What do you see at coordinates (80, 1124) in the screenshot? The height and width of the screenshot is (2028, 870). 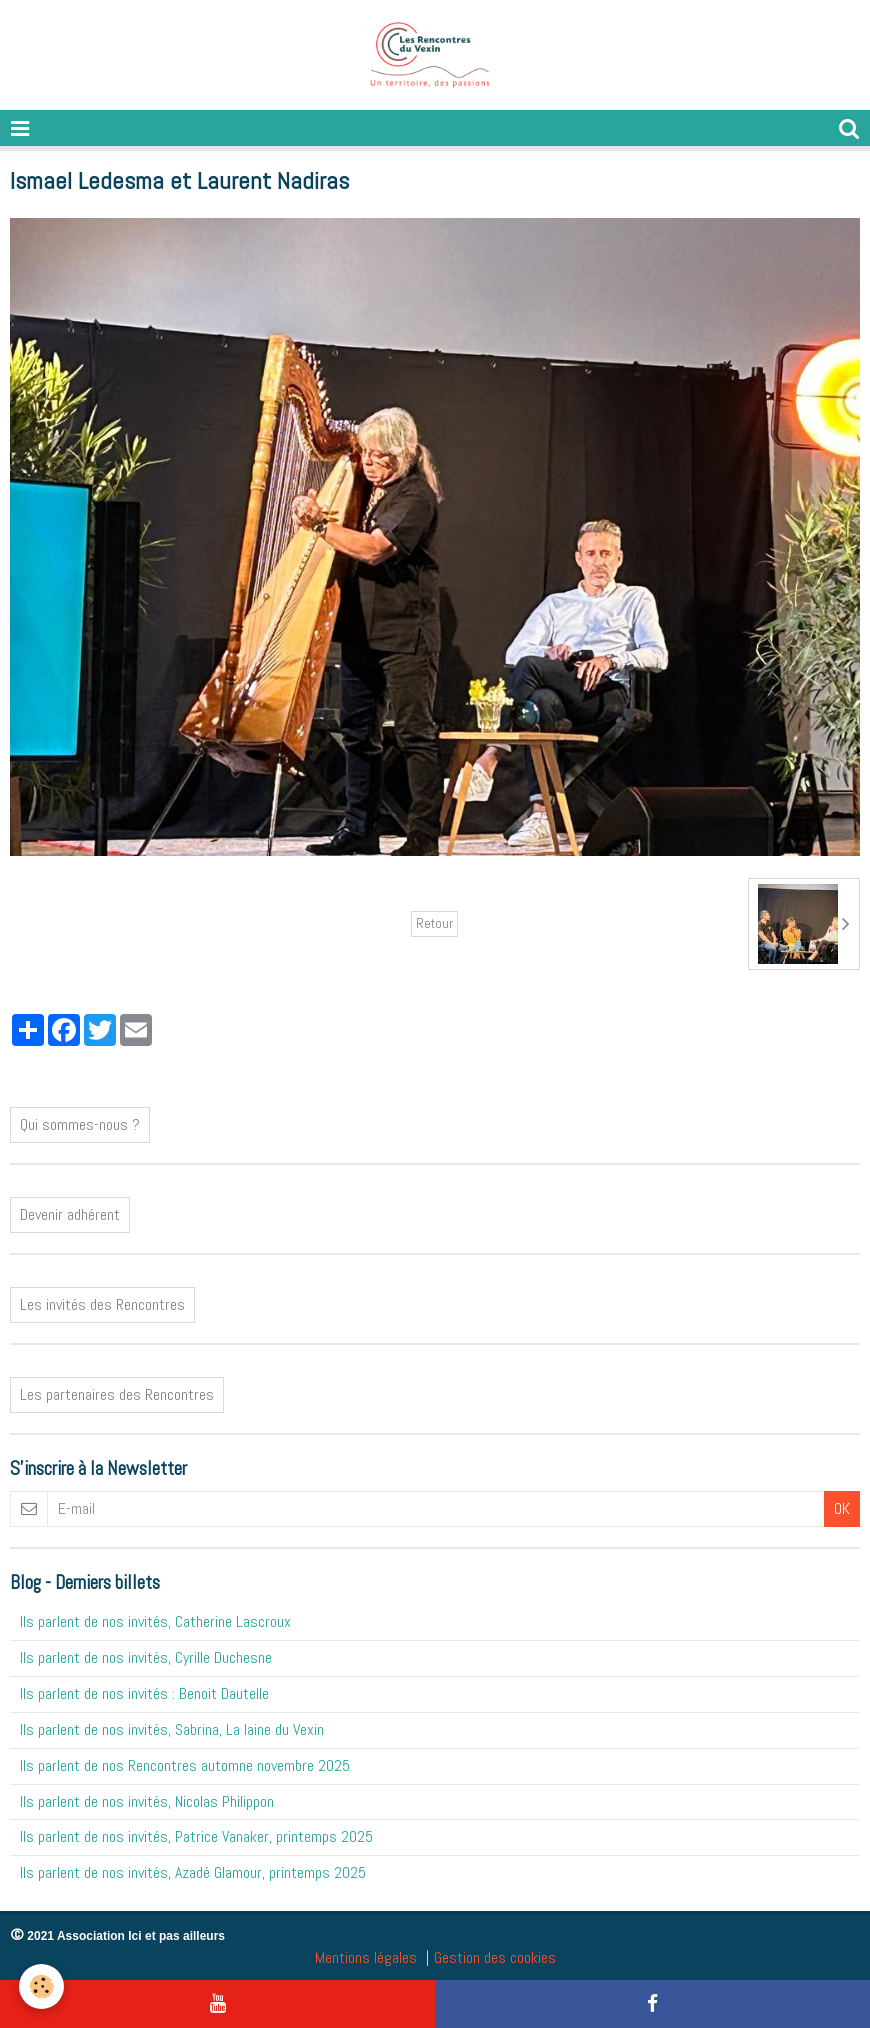 I see `Qui sommes-nous ?` at bounding box center [80, 1124].